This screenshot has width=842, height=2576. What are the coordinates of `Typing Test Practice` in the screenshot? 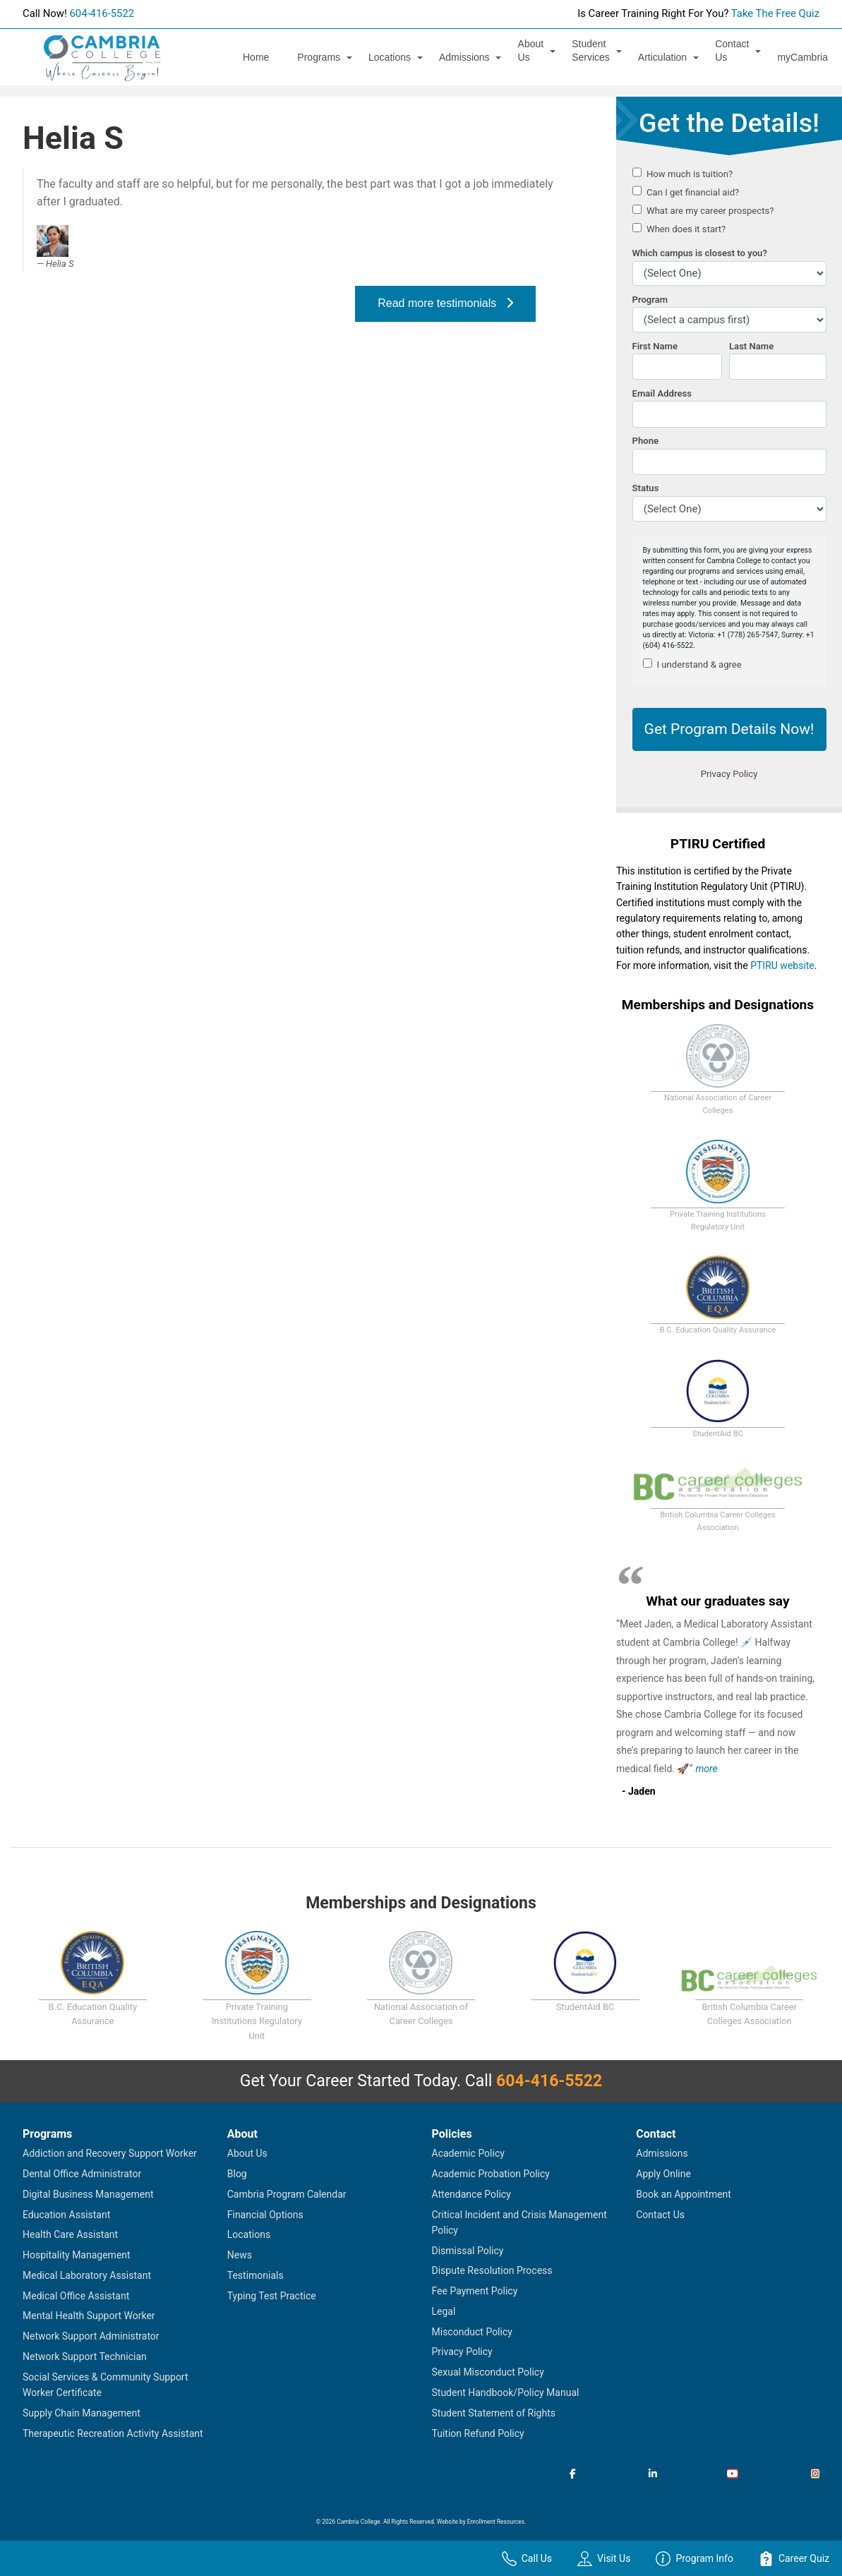 It's located at (271, 2295).